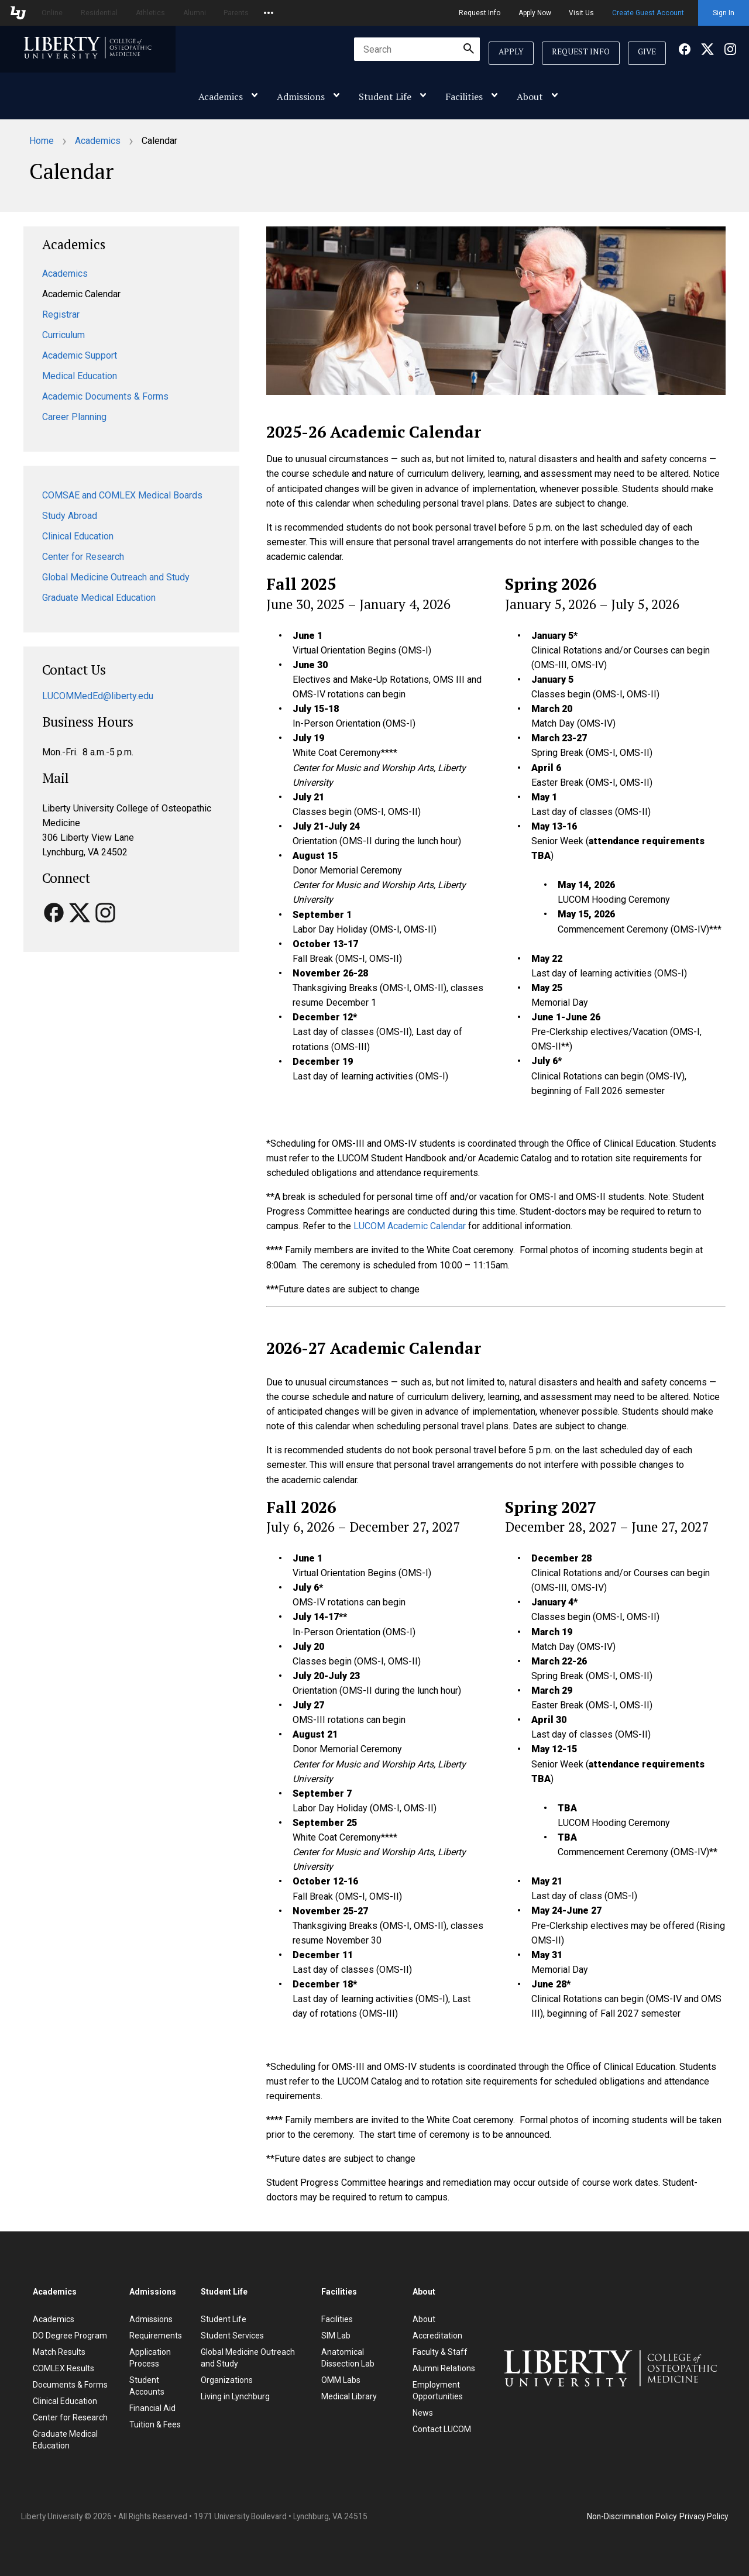  What do you see at coordinates (440, 2352) in the screenshot?
I see `Faculty & Staff` at bounding box center [440, 2352].